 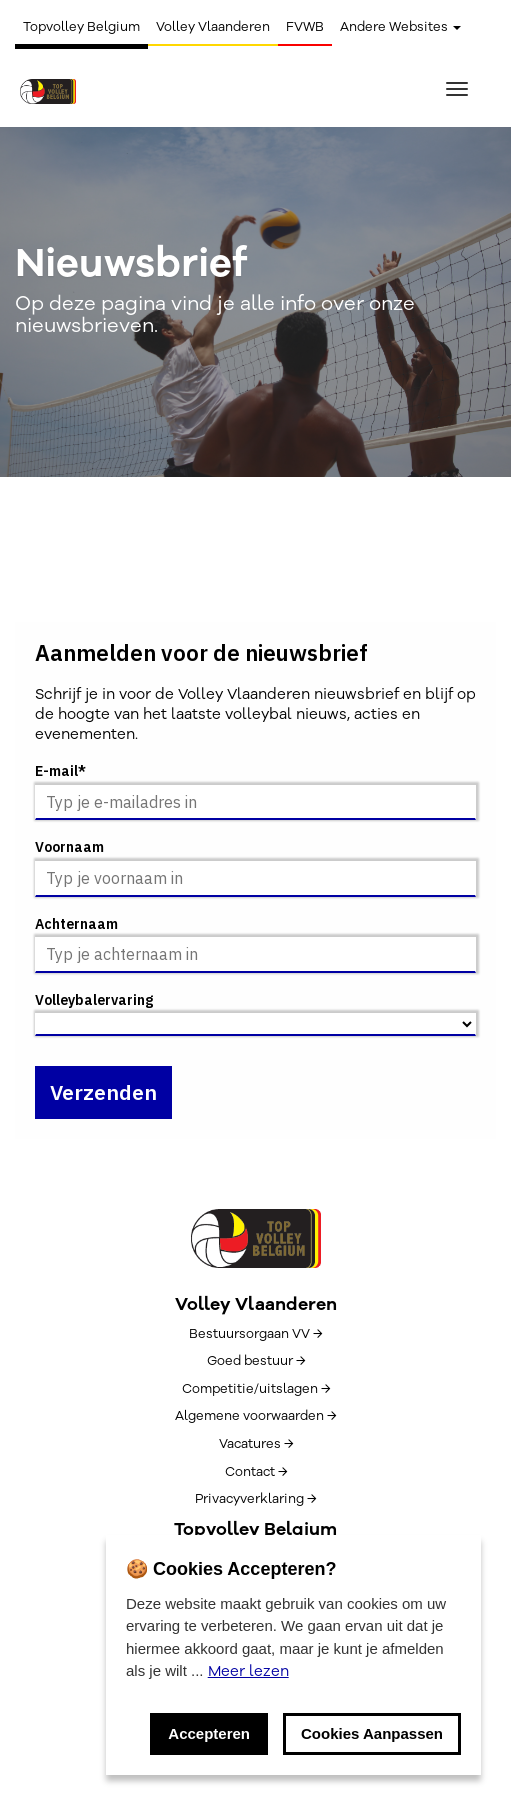 I want to click on Goed bestuur →, so click(x=256, y=1361).